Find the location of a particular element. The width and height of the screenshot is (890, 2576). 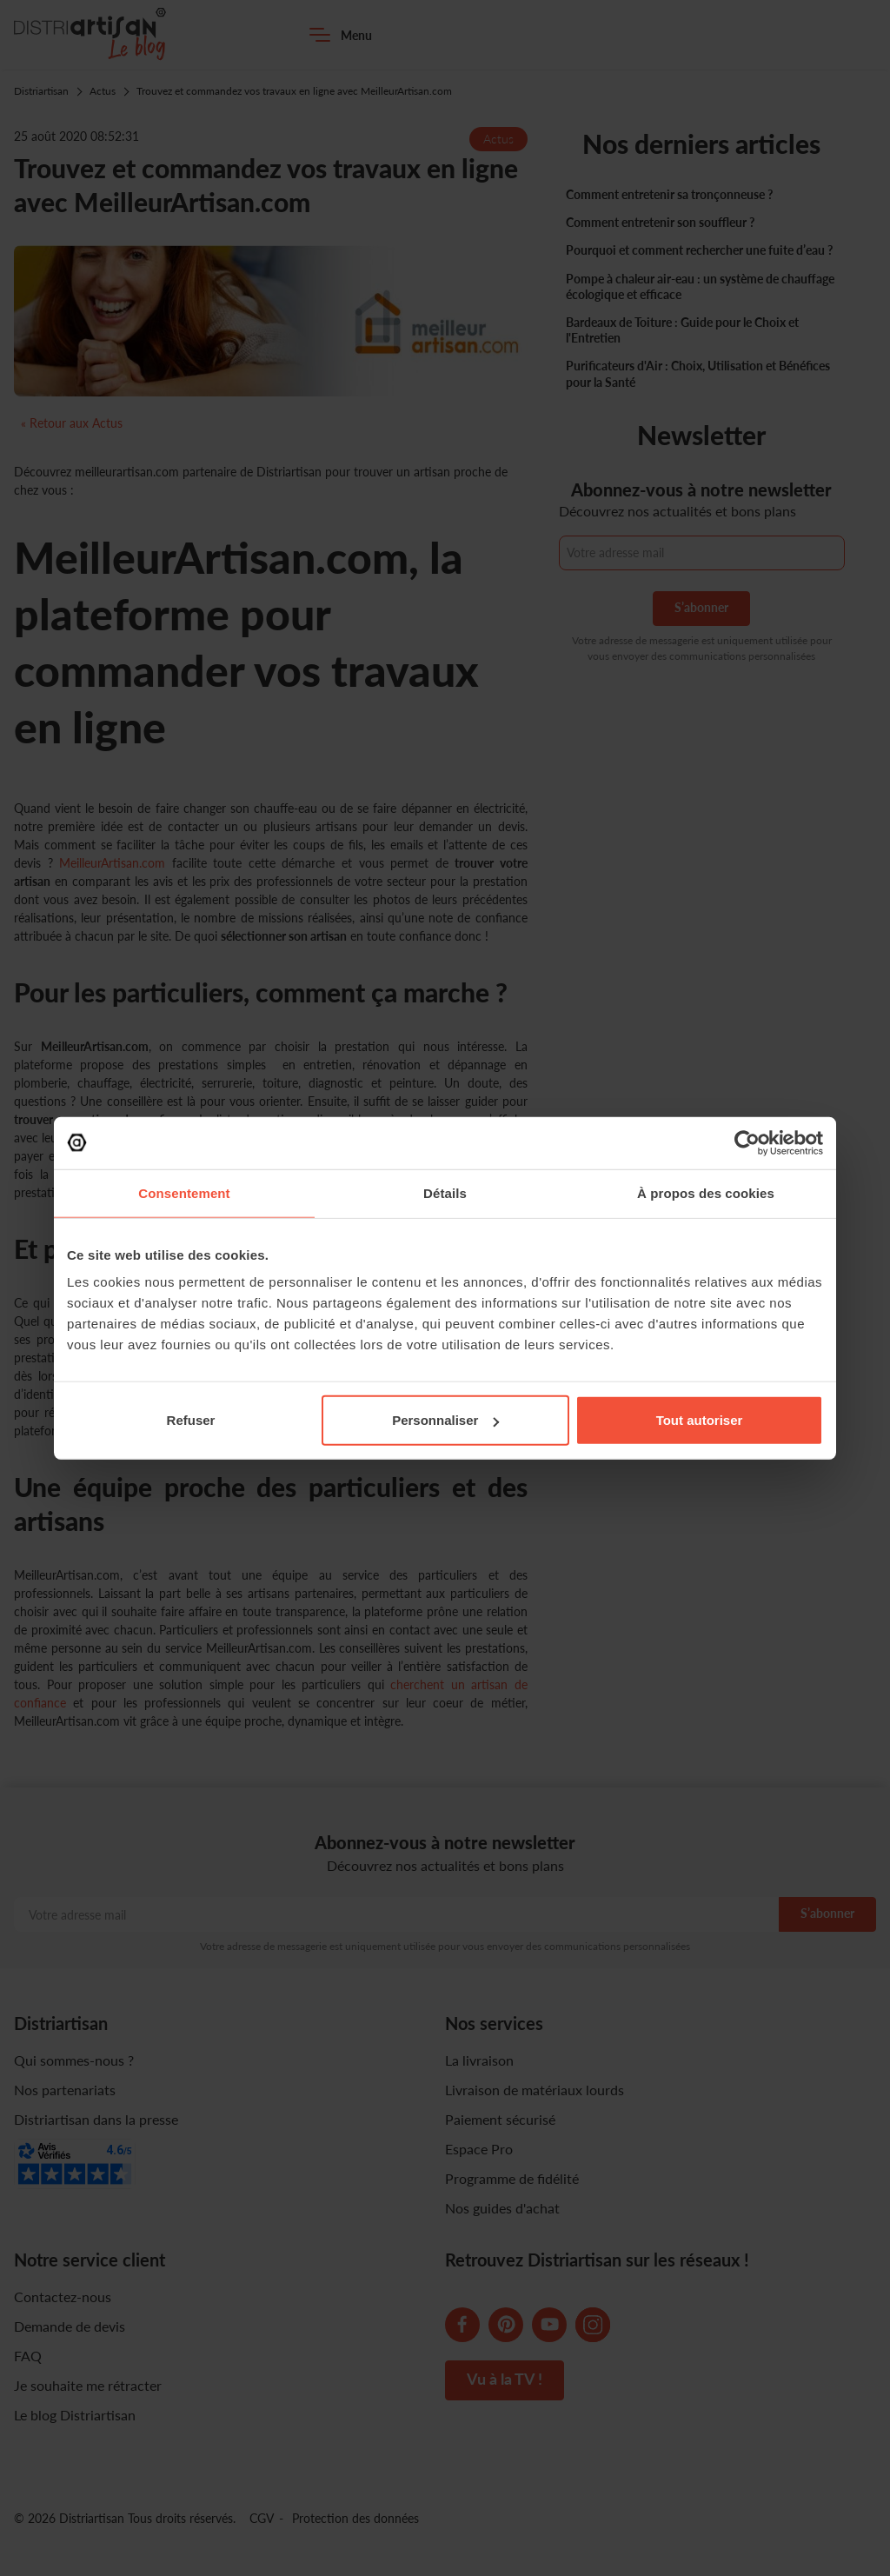

À propos des cookies [tab] is located at coordinates (705, 1192).